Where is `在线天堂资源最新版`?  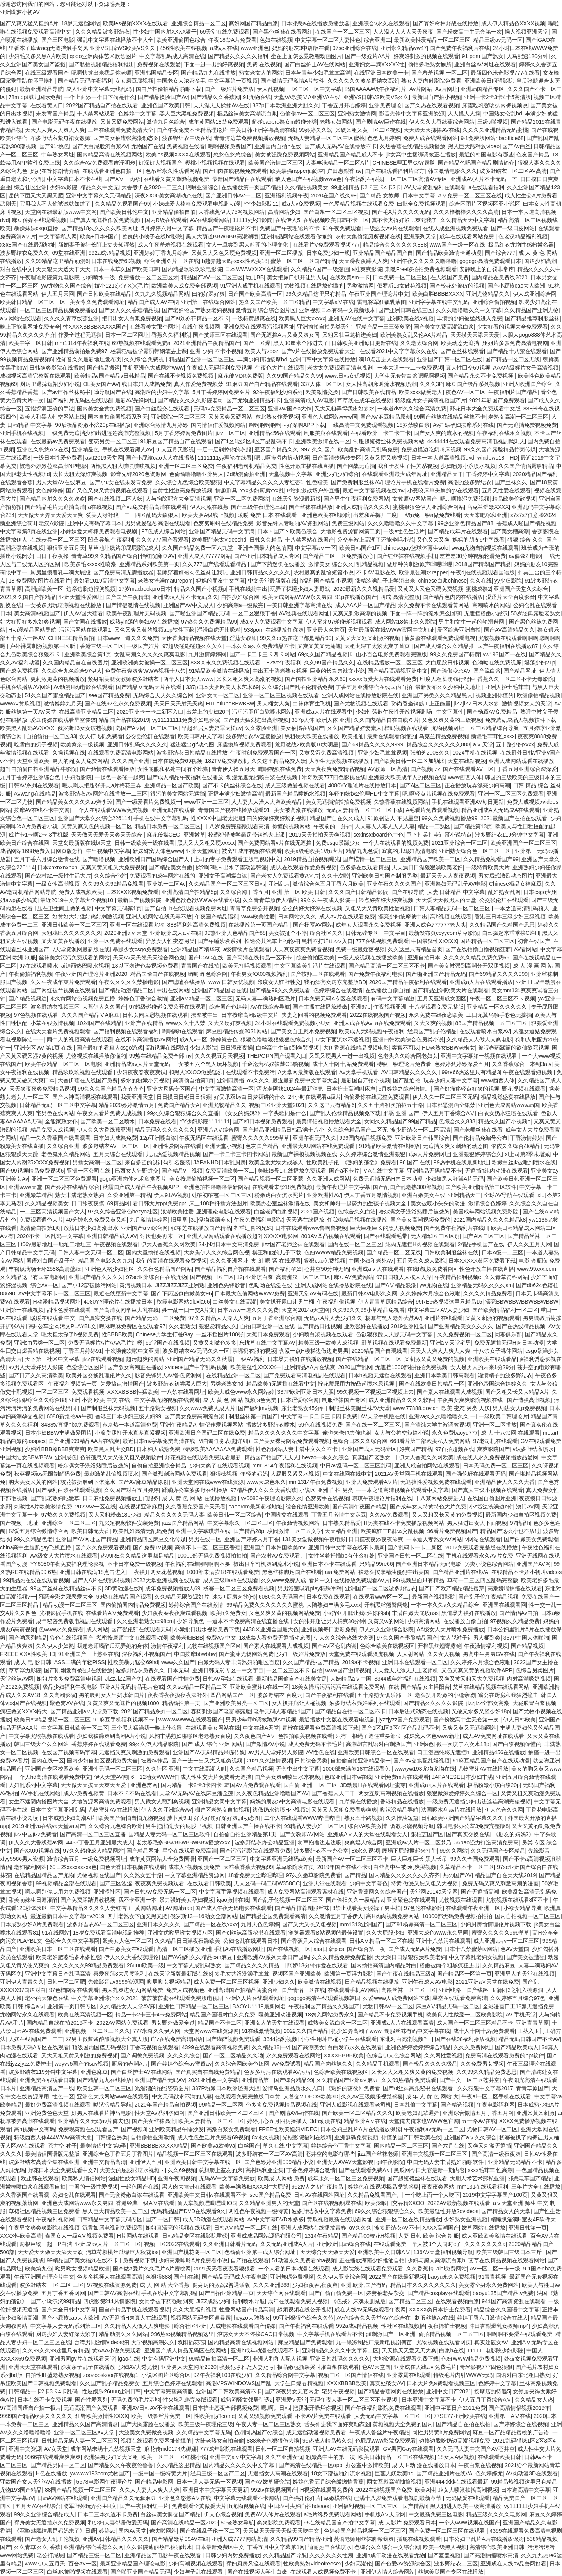
在线天堂资源最新版 is located at coordinates (296, 499).